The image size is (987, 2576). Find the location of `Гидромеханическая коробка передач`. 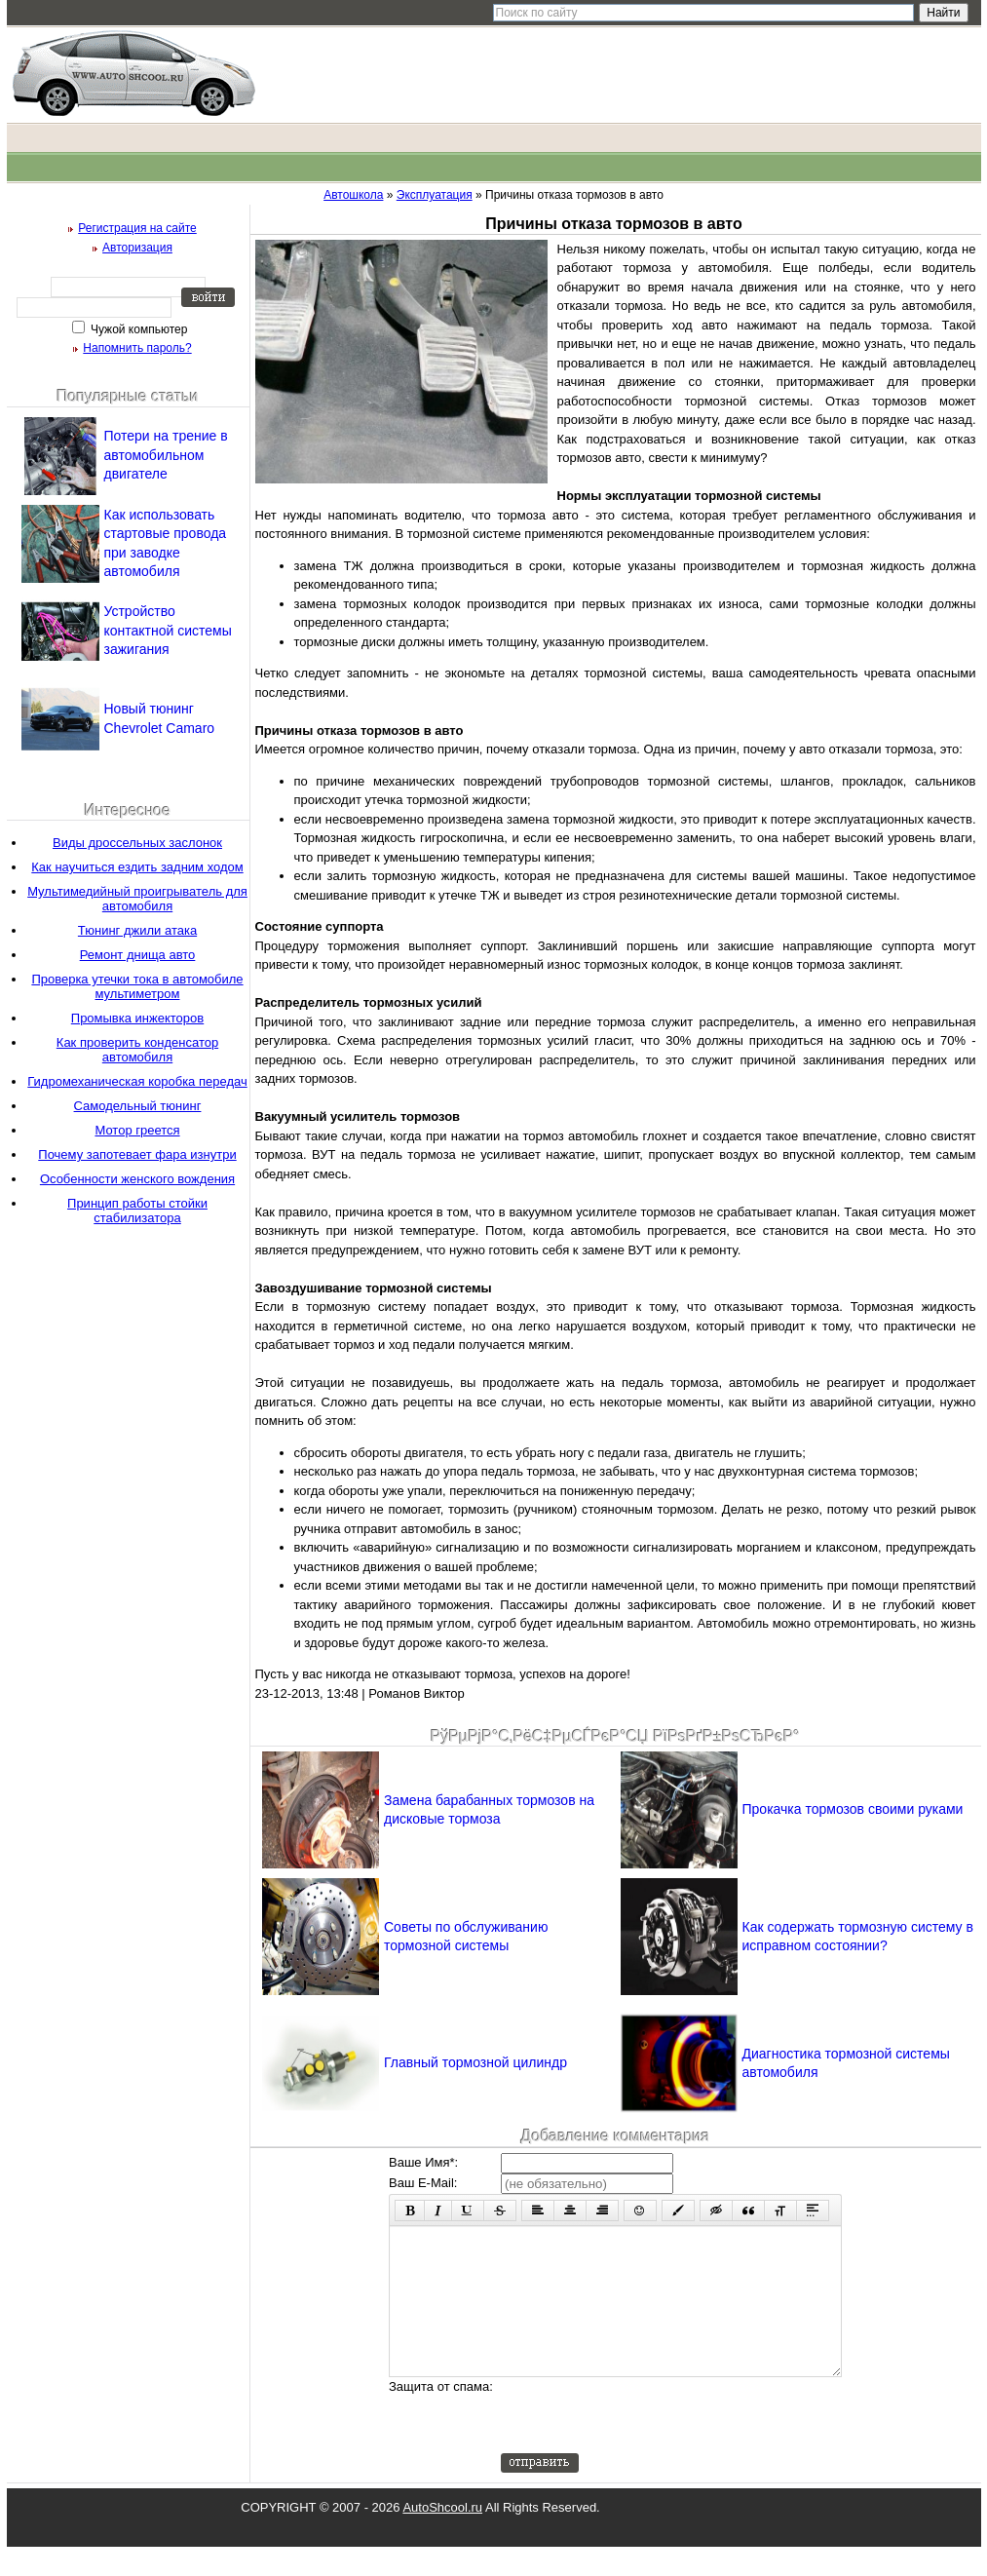

Гидромеханическая коробка передач is located at coordinates (137, 1081).